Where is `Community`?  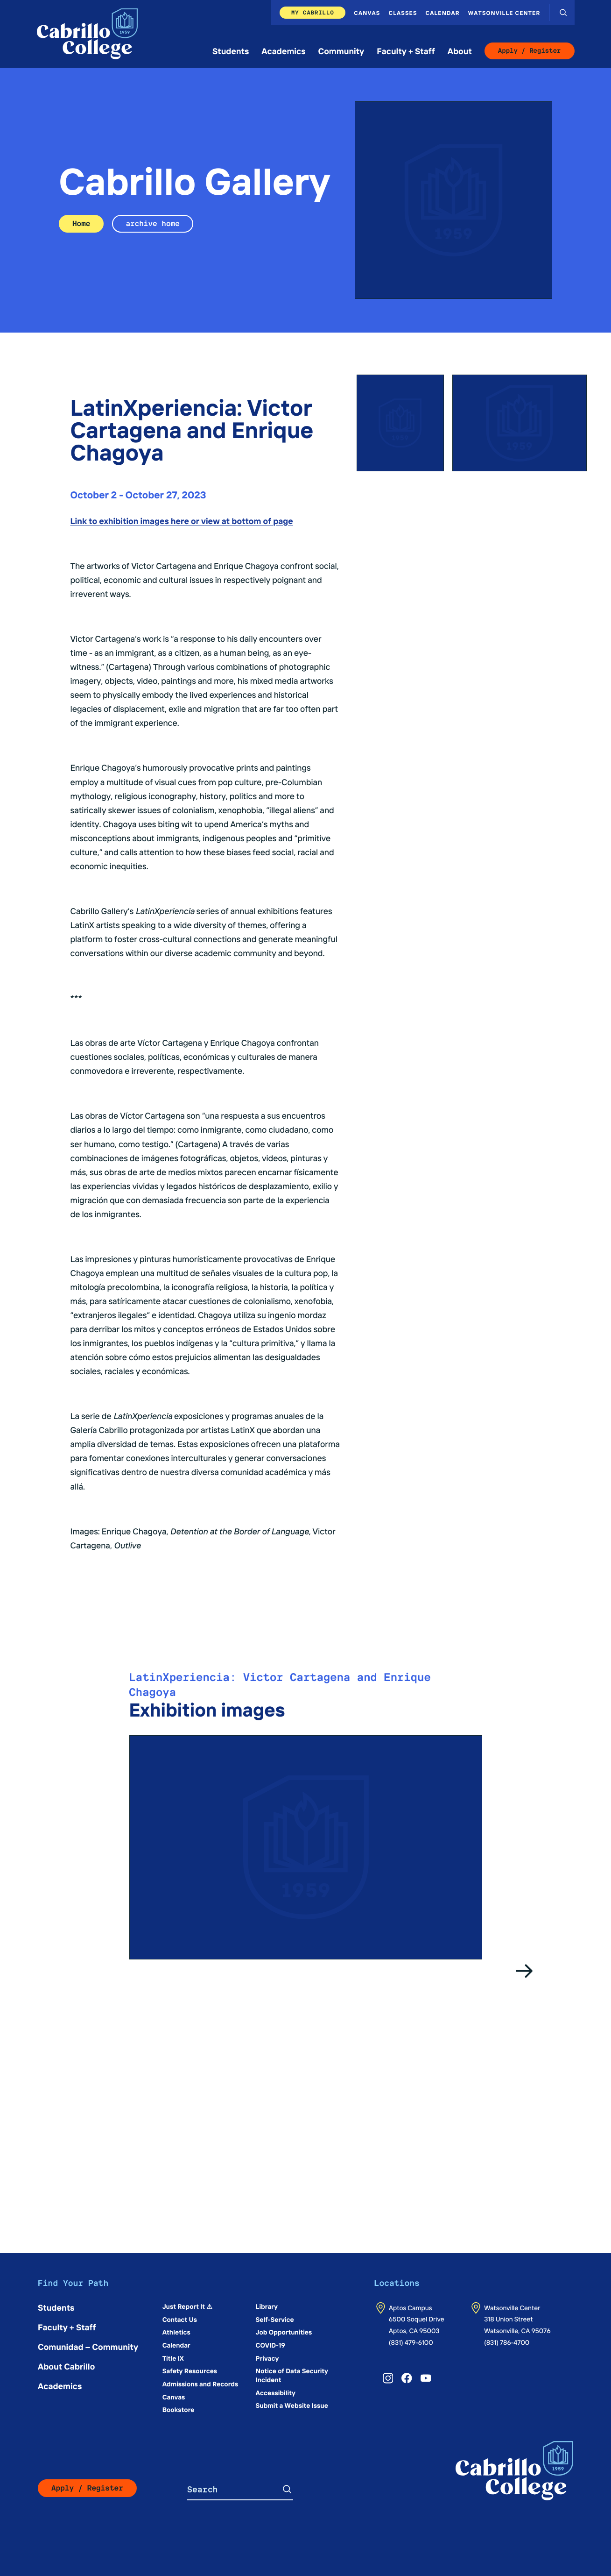 Community is located at coordinates (341, 50).